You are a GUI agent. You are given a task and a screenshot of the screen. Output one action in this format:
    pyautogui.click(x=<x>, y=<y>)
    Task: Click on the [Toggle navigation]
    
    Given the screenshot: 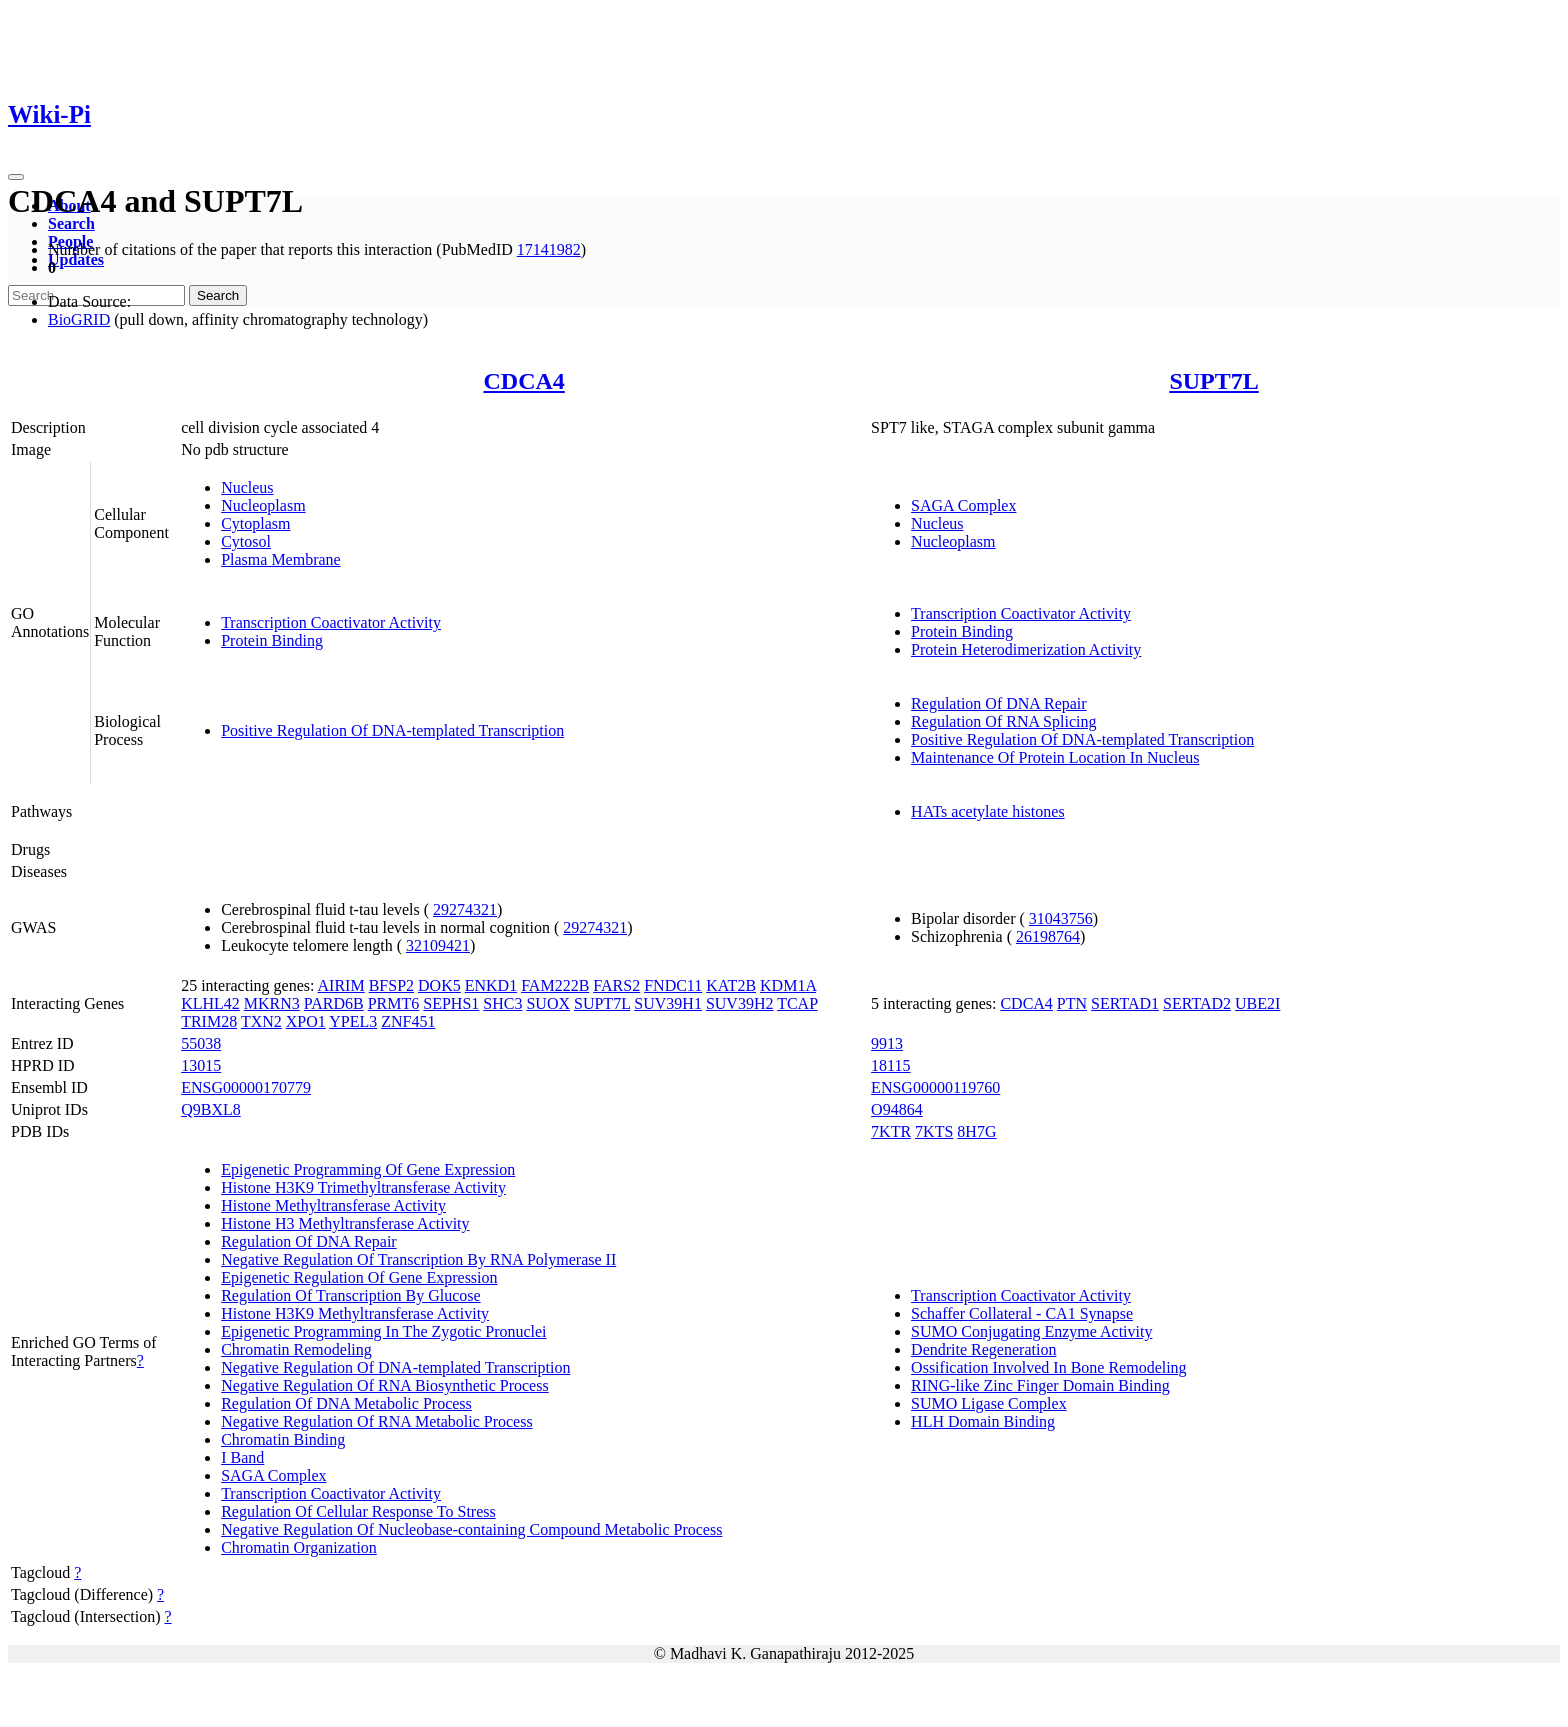 What is the action you would take?
    pyautogui.click(x=16, y=177)
    